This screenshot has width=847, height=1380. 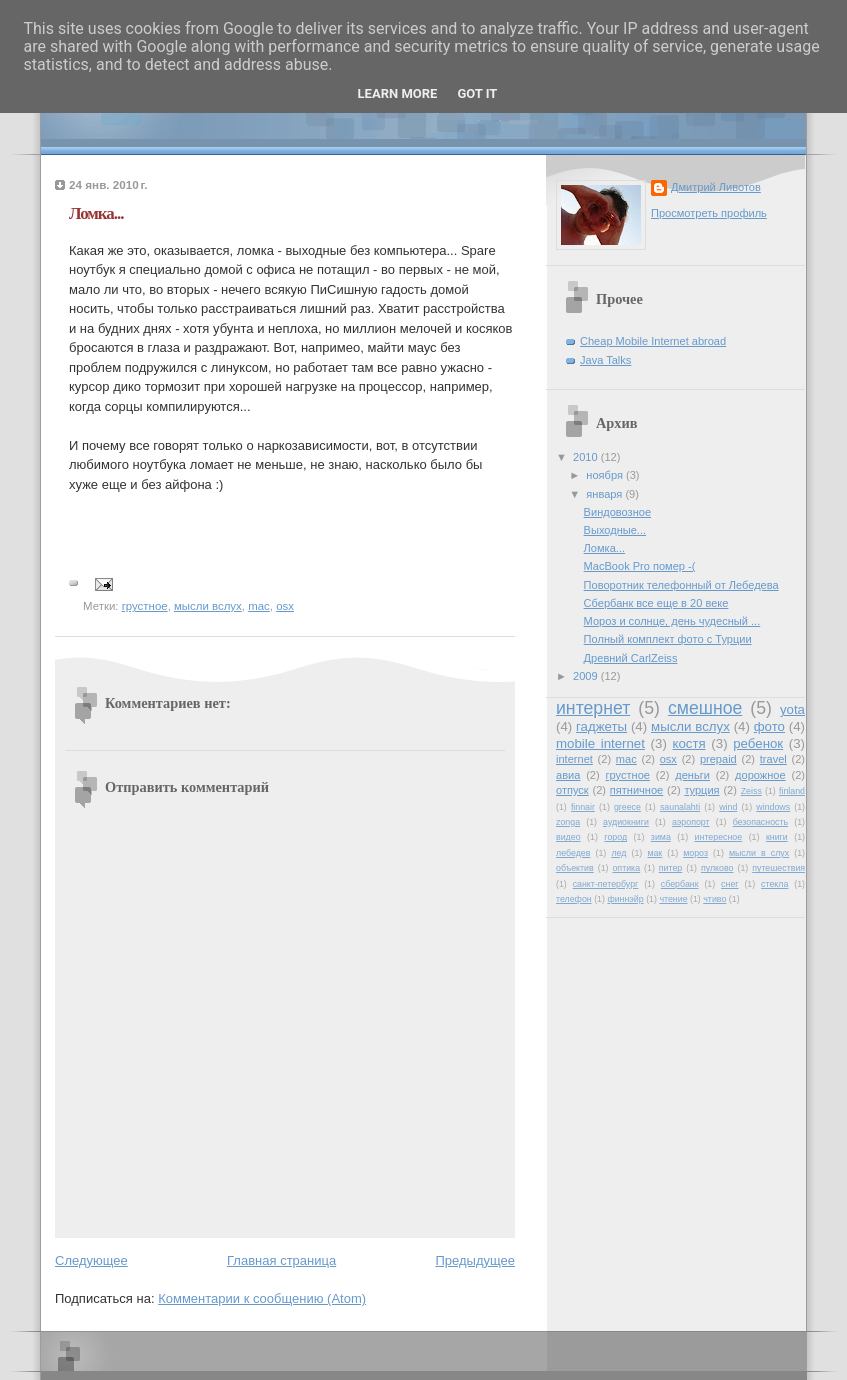 I want to click on грустное, so click(x=145, y=606).